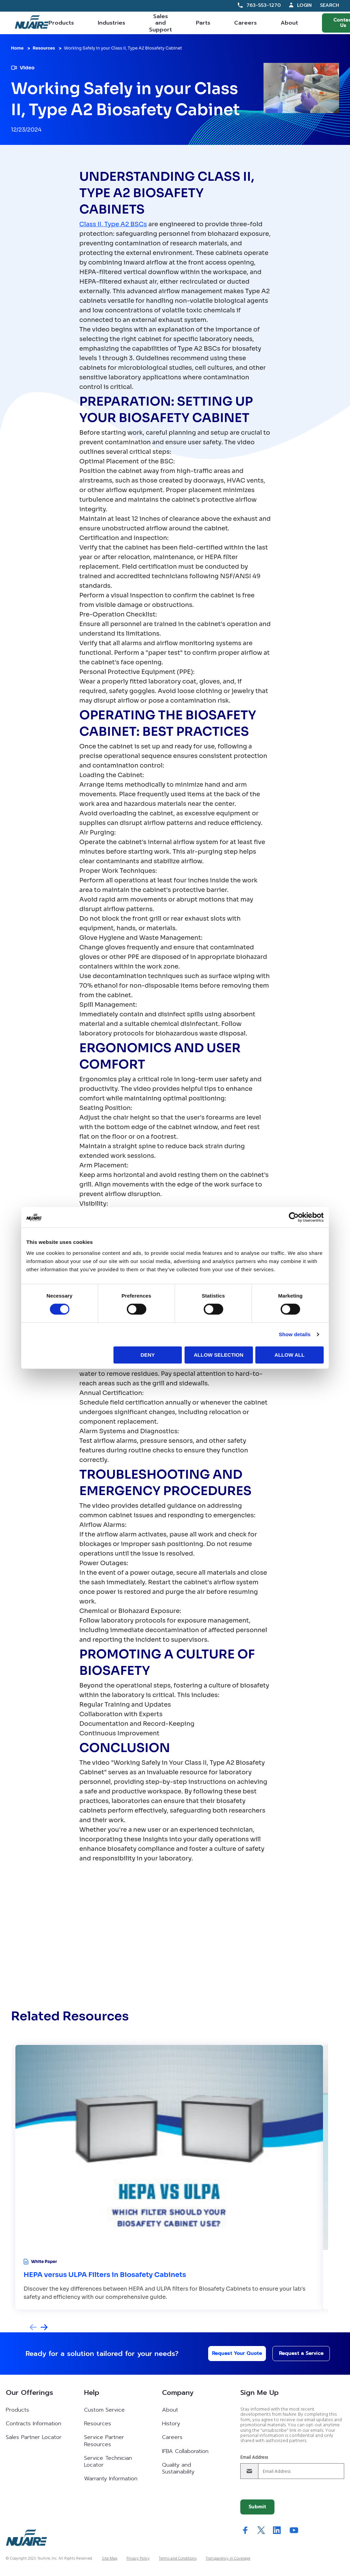 The image size is (350, 2576). What do you see at coordinates (329, 6) in the screenshot?
I see `Search` at bounding box center [329, 6].